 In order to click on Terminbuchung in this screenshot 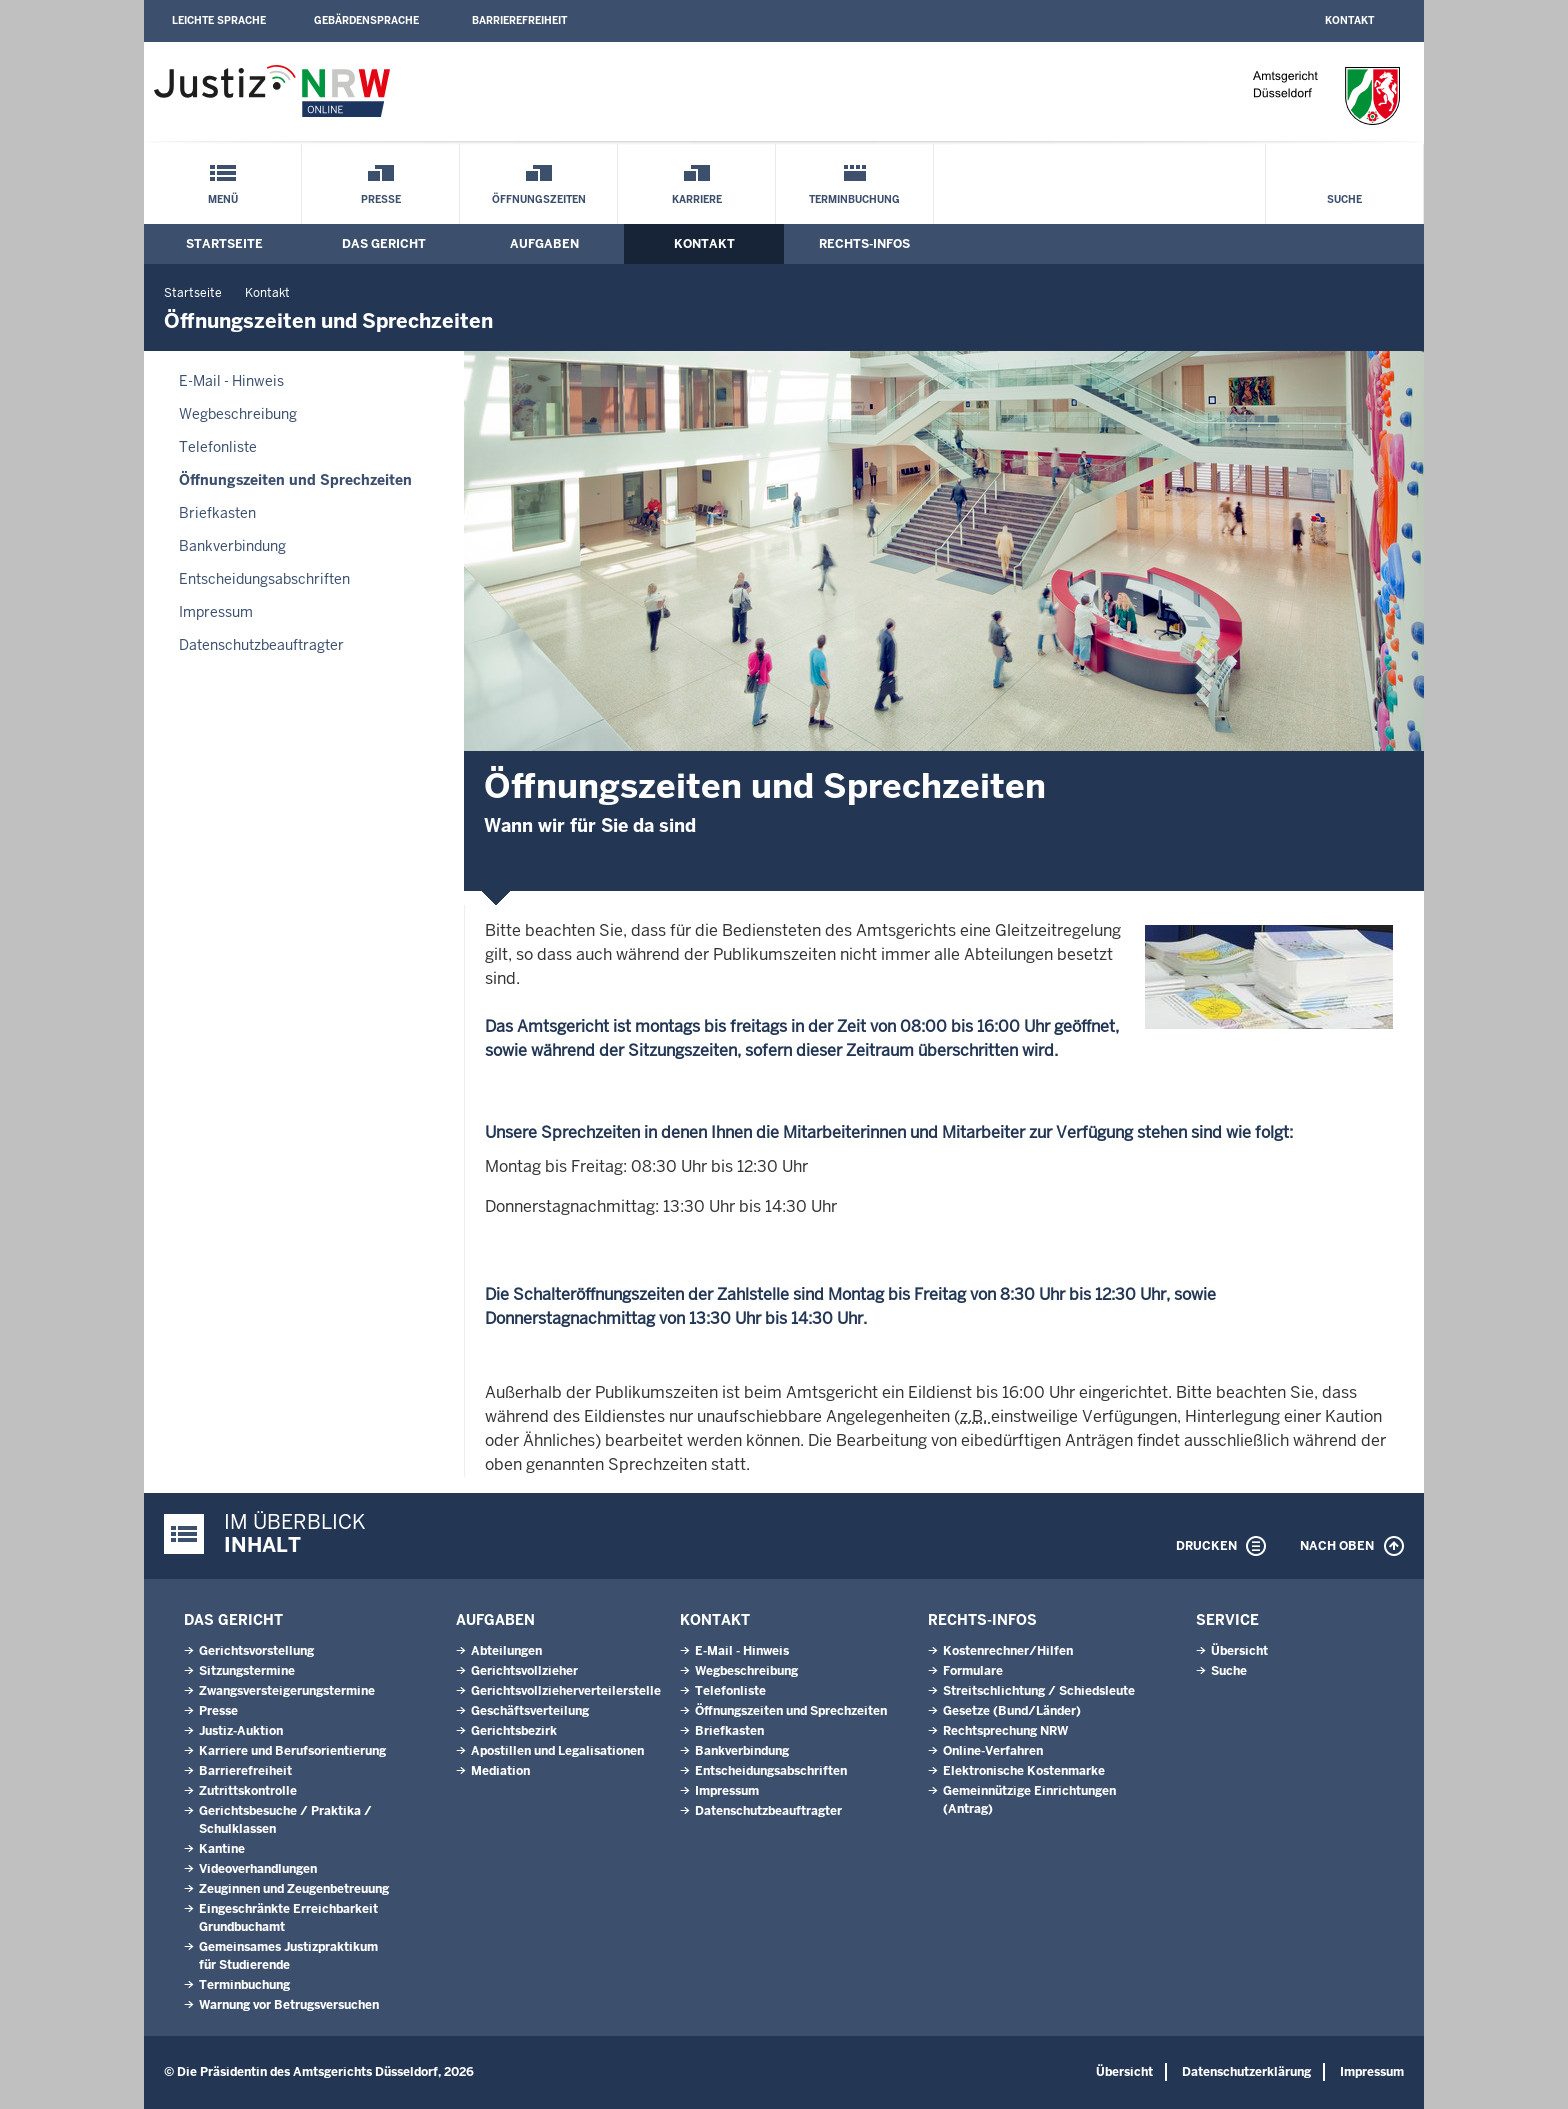, I will do `click(854, 199)`.